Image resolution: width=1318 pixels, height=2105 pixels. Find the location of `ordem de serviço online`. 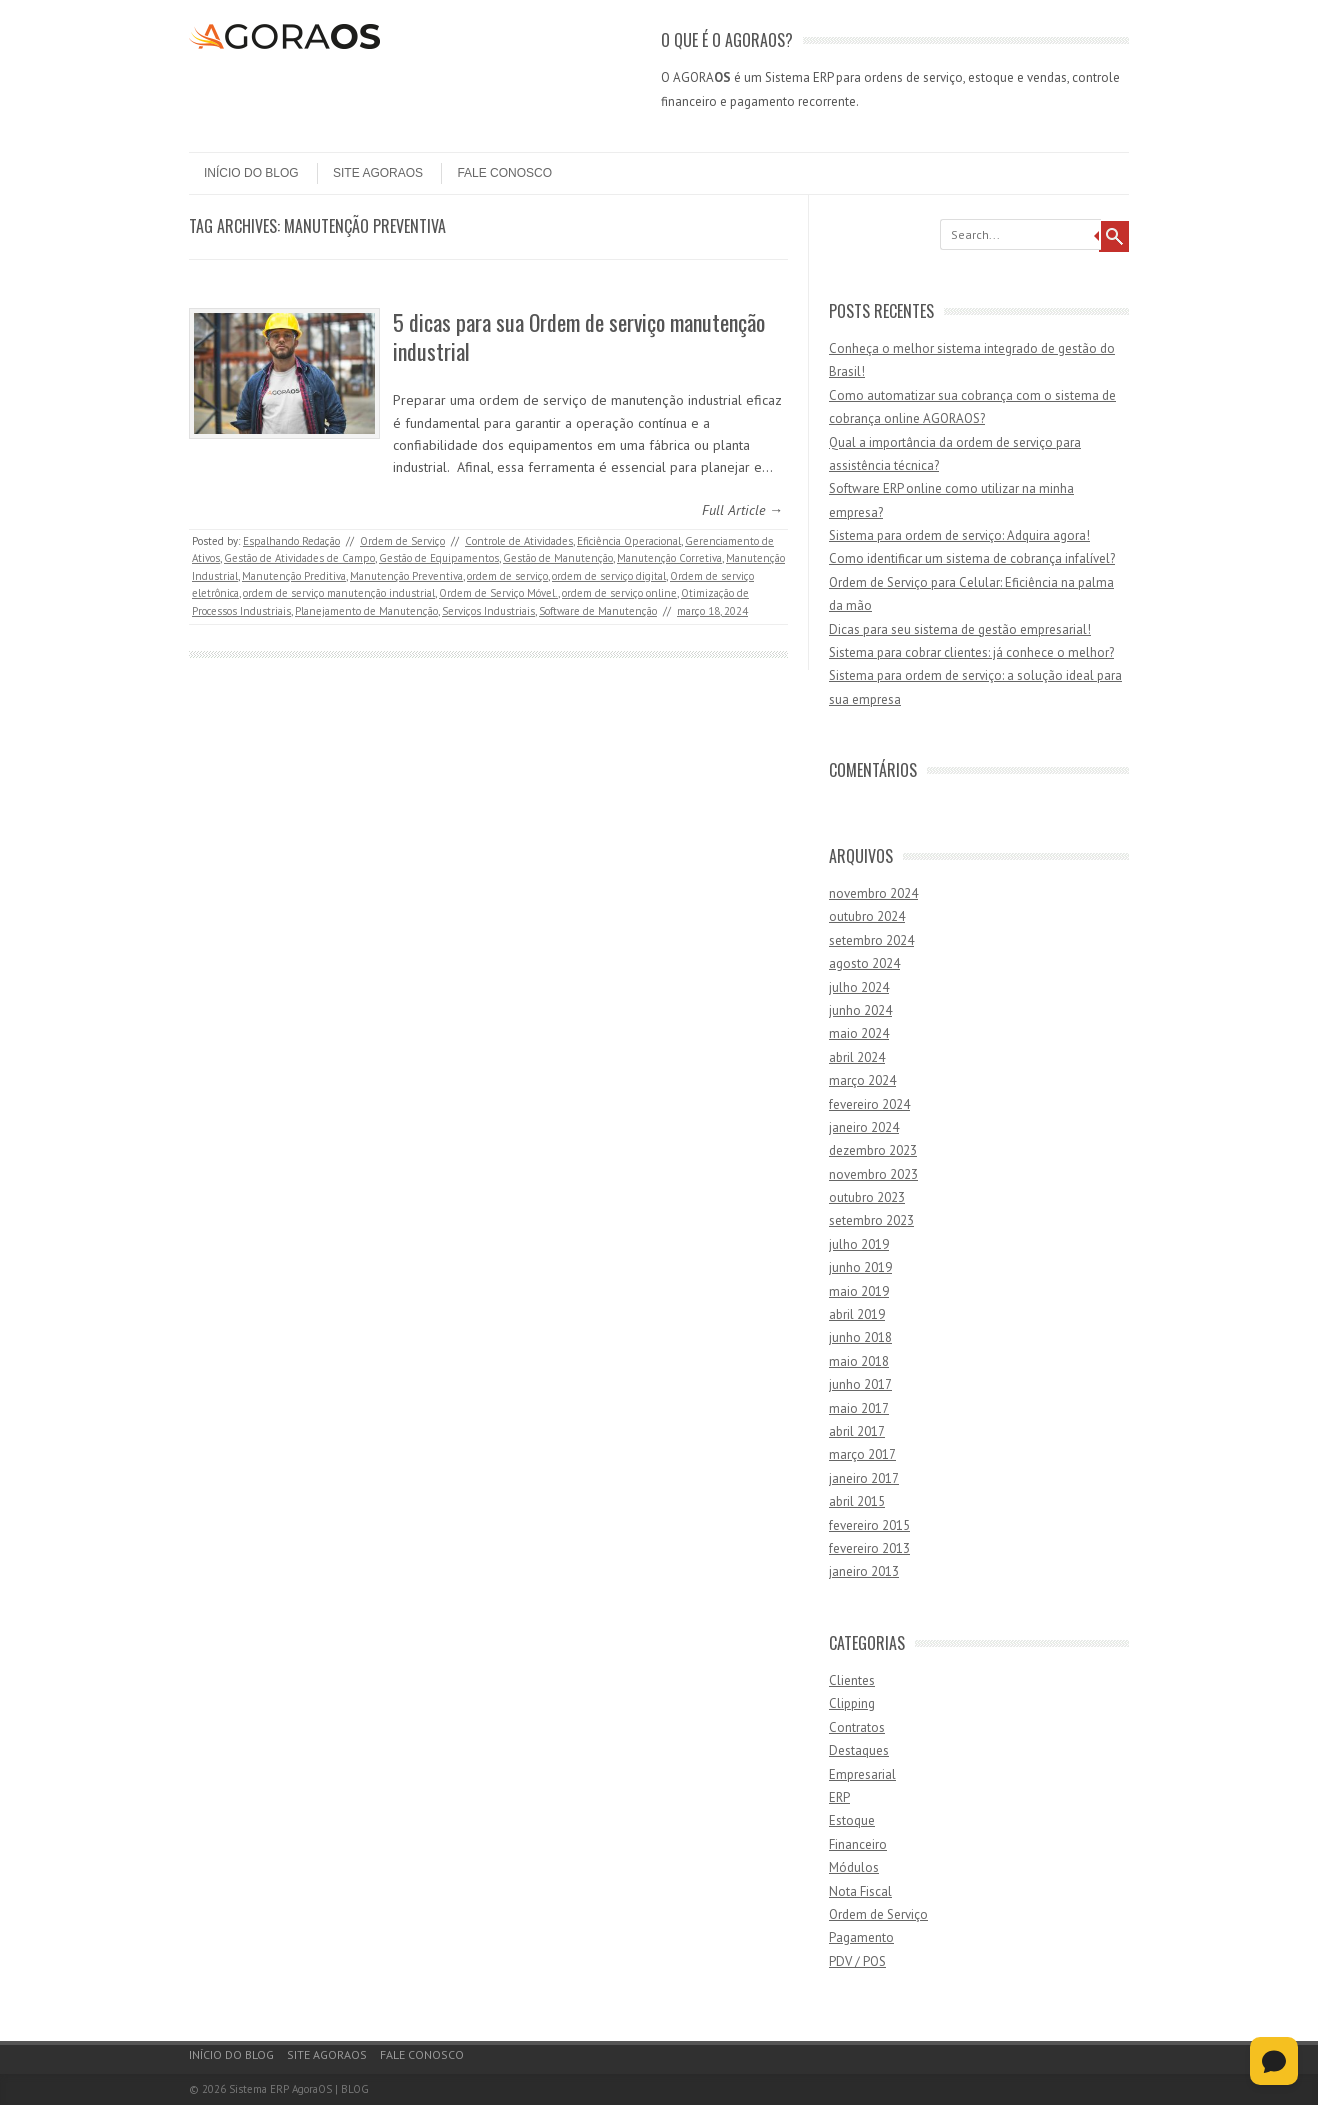

ordem de serviço online is located at coordinates (619, 593).